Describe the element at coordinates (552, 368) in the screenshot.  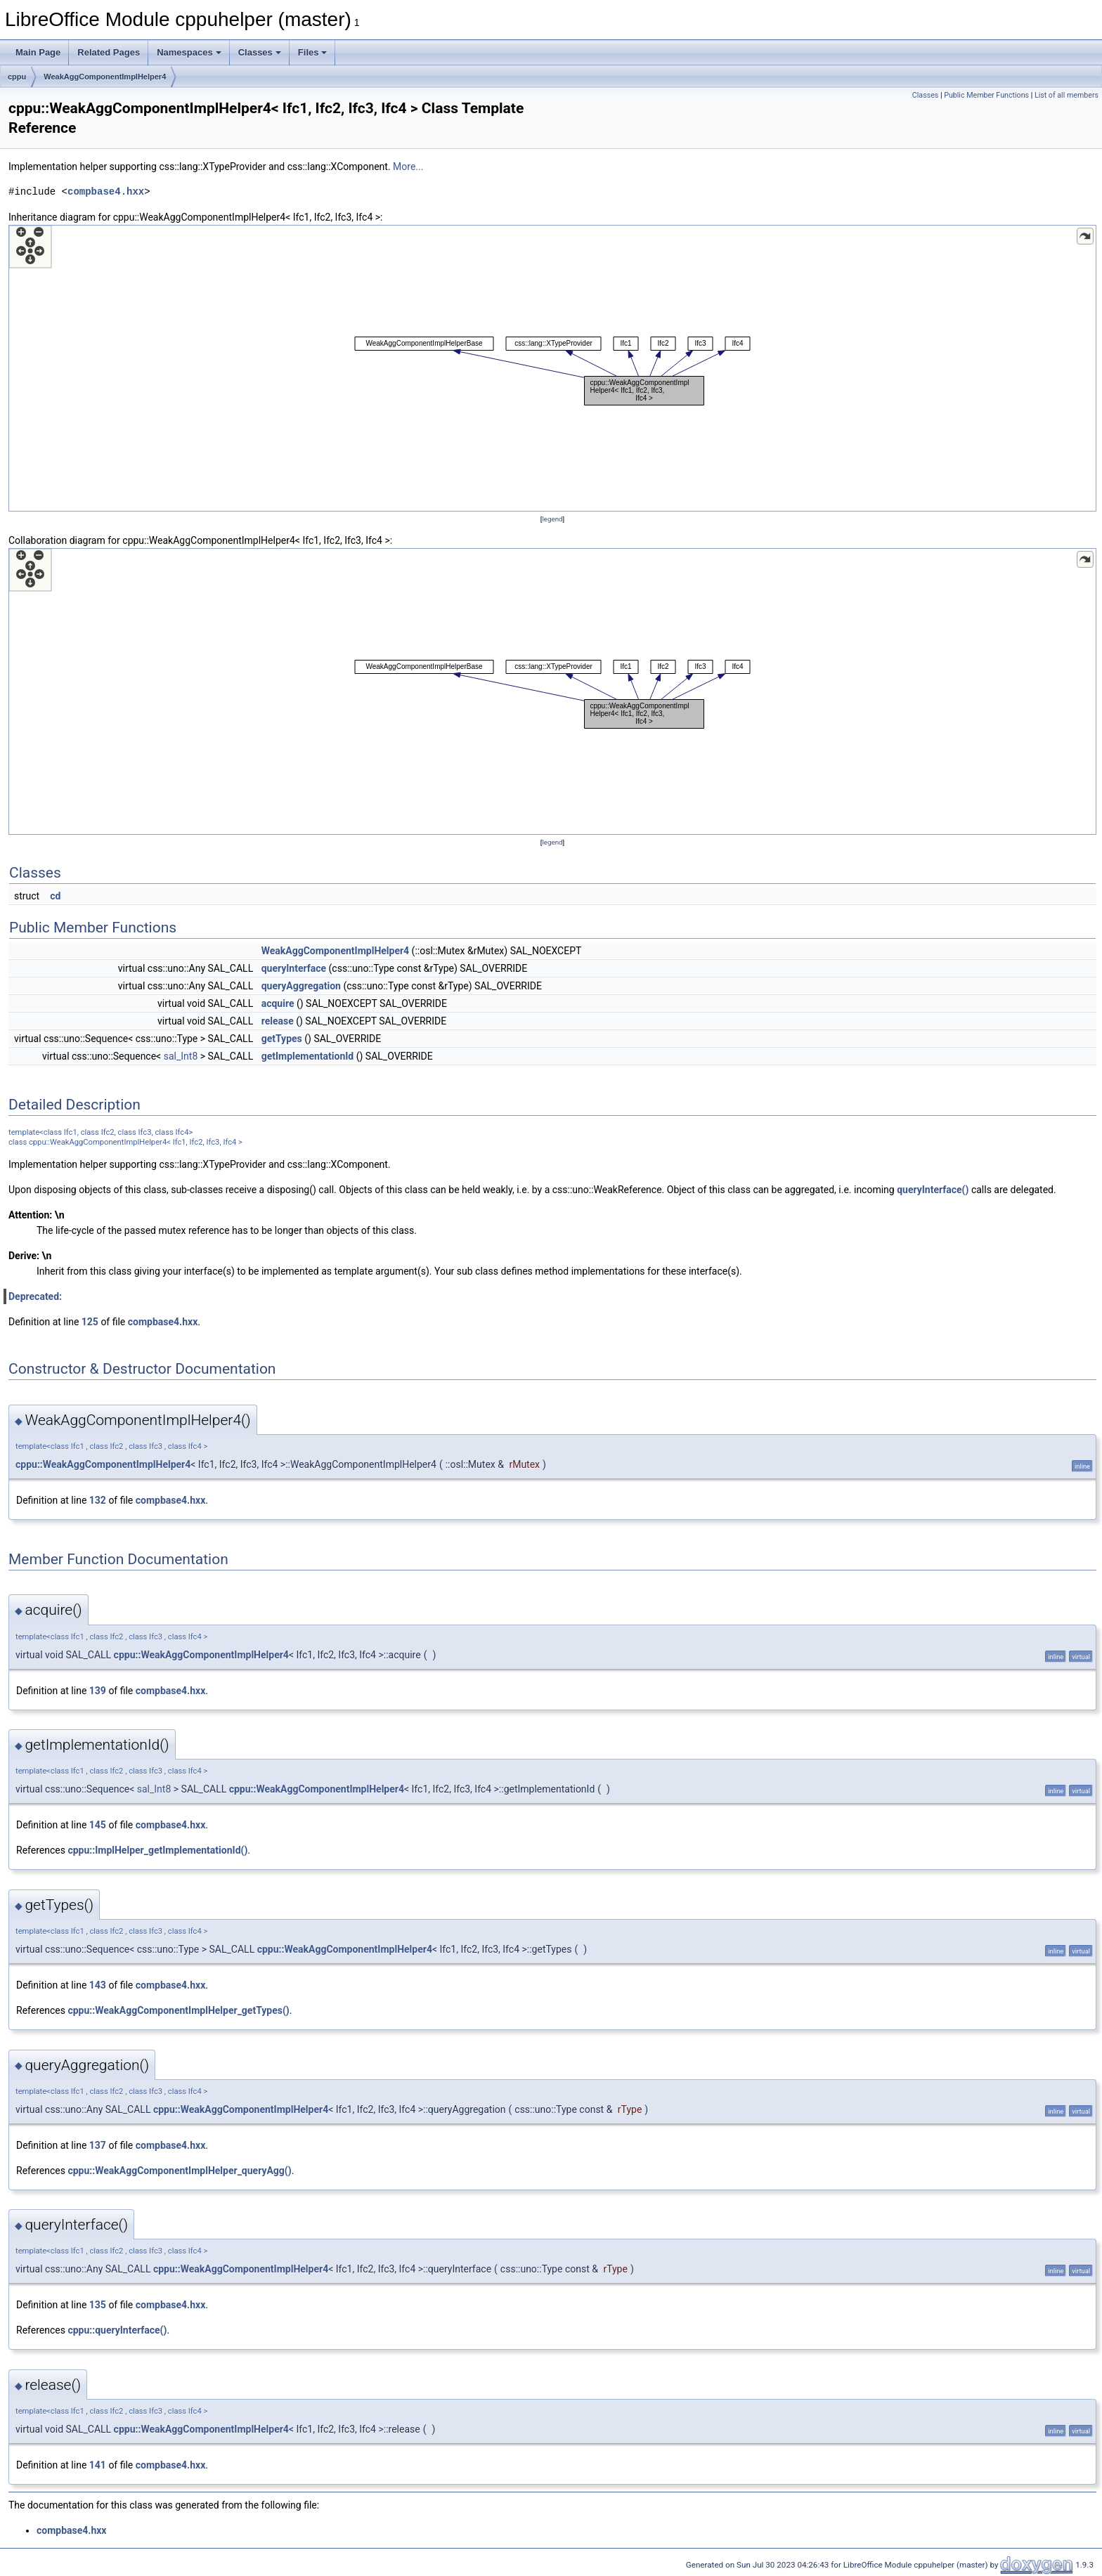
I see `<p><b>This browser is not able to show SVG: try Firefox, Chrome, Safari, or Opera instead.</b></p>` at that location.